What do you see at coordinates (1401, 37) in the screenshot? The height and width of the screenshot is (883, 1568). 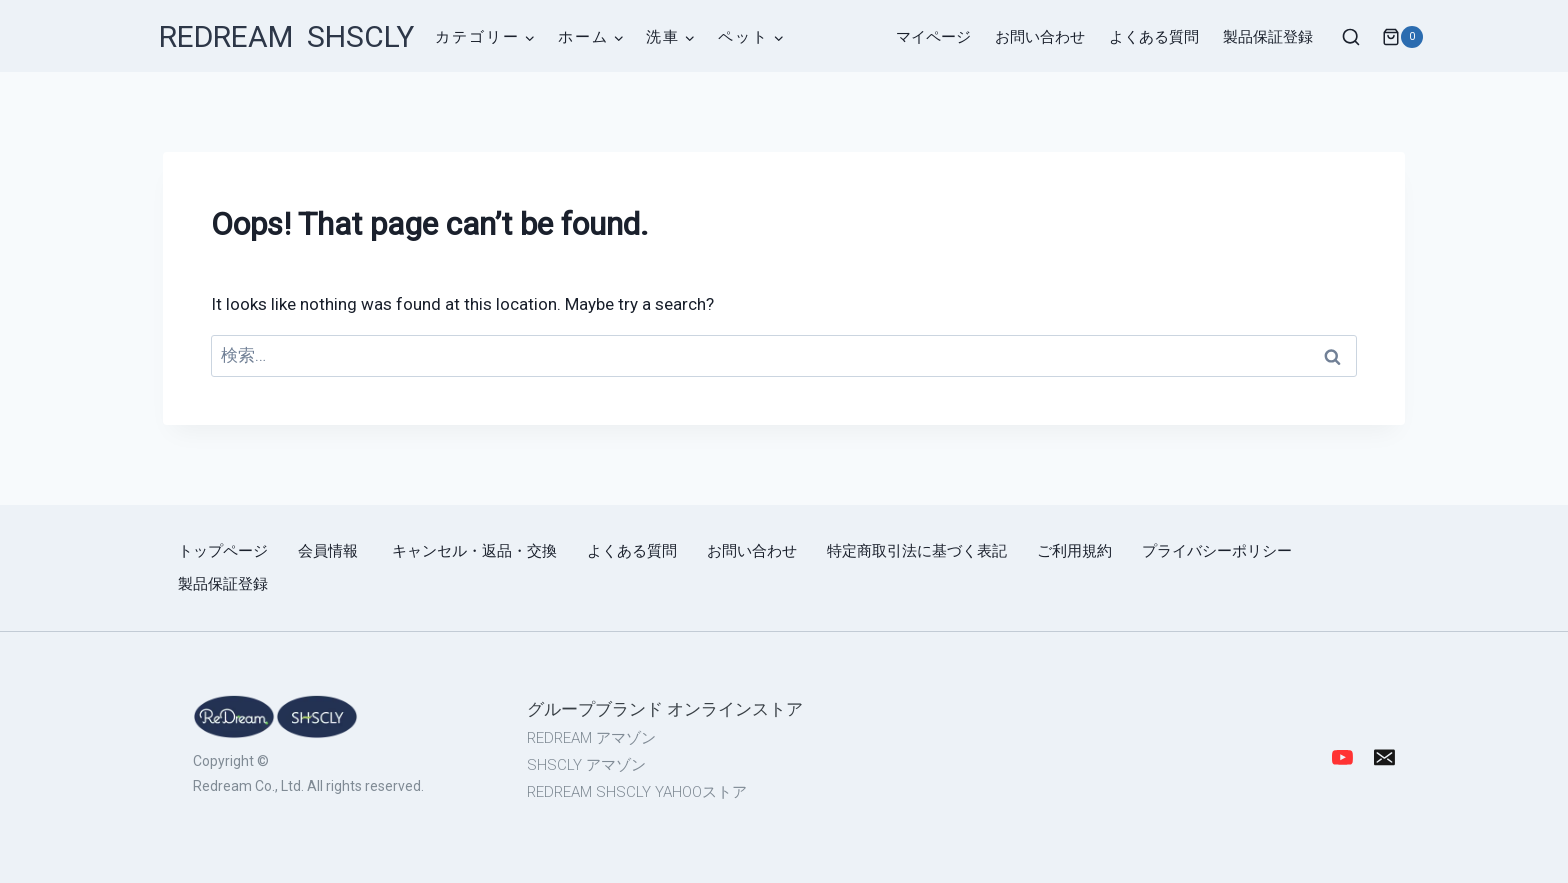 I see `[Shopping Cart]` at bounding box center [1401, 37].